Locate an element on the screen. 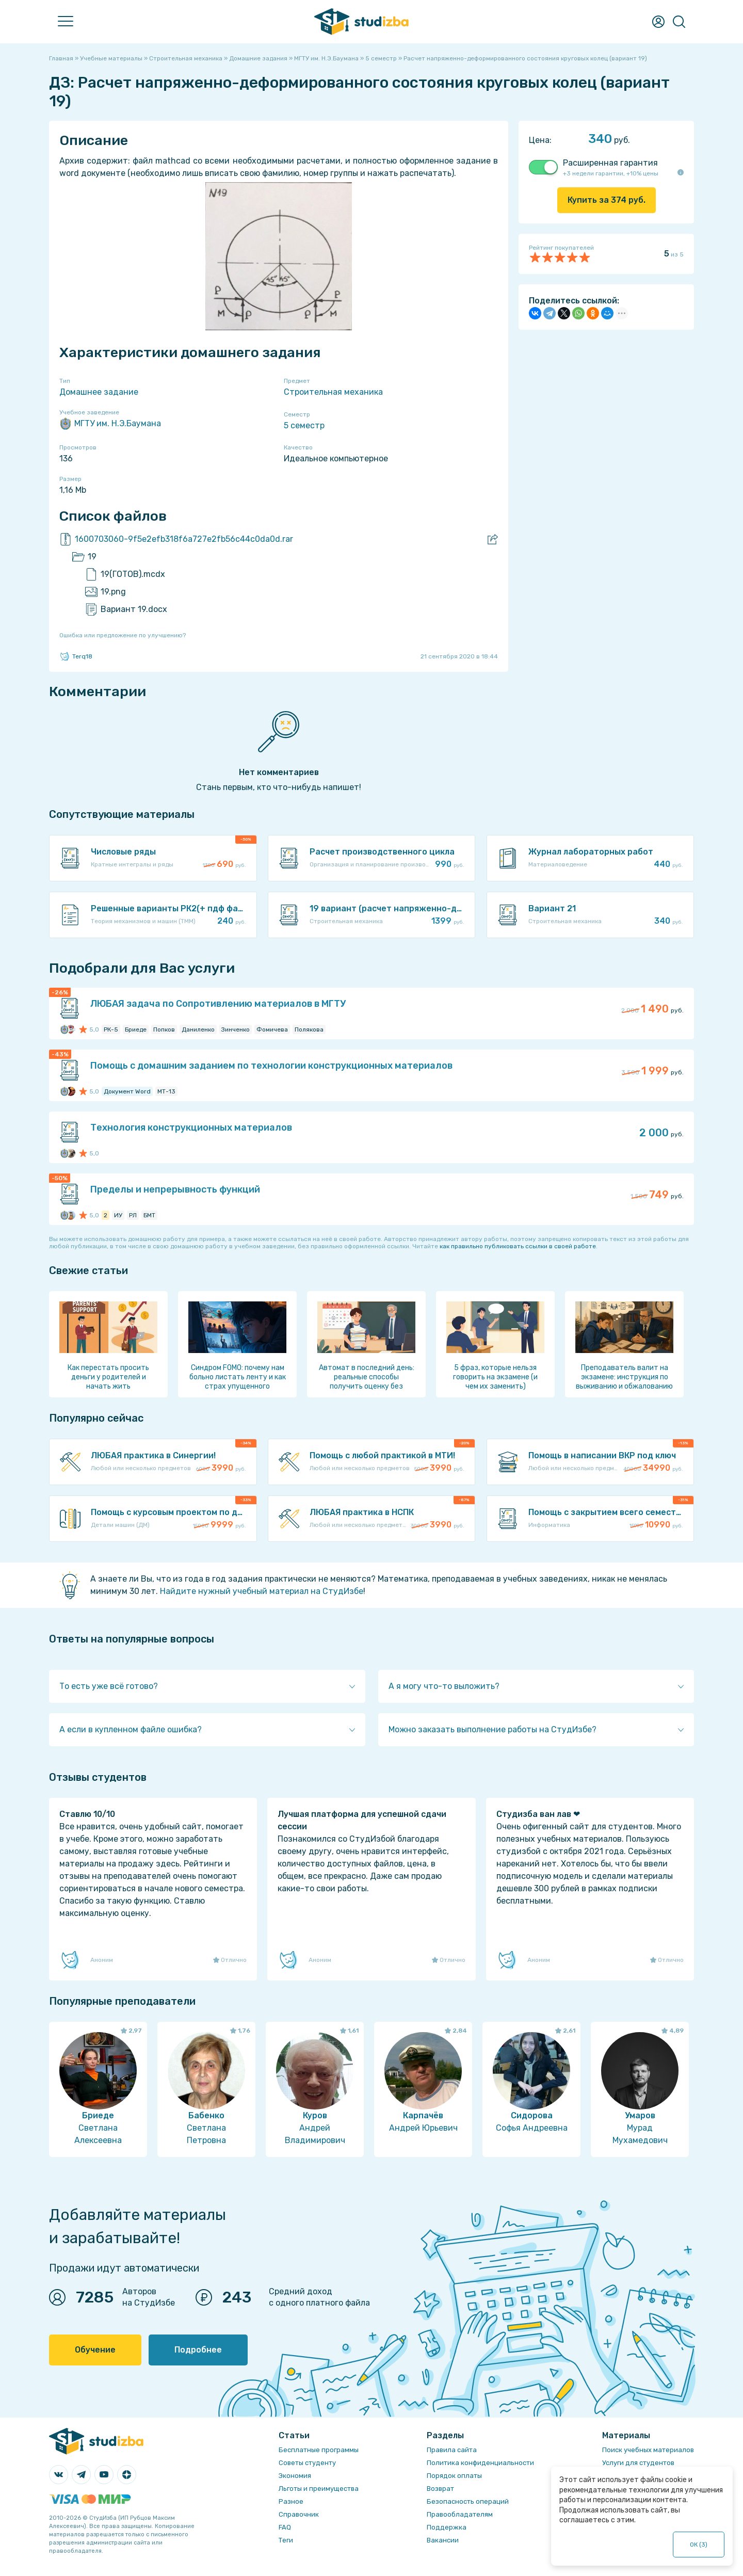  Поддержка is located at coordinates (446, 2527).